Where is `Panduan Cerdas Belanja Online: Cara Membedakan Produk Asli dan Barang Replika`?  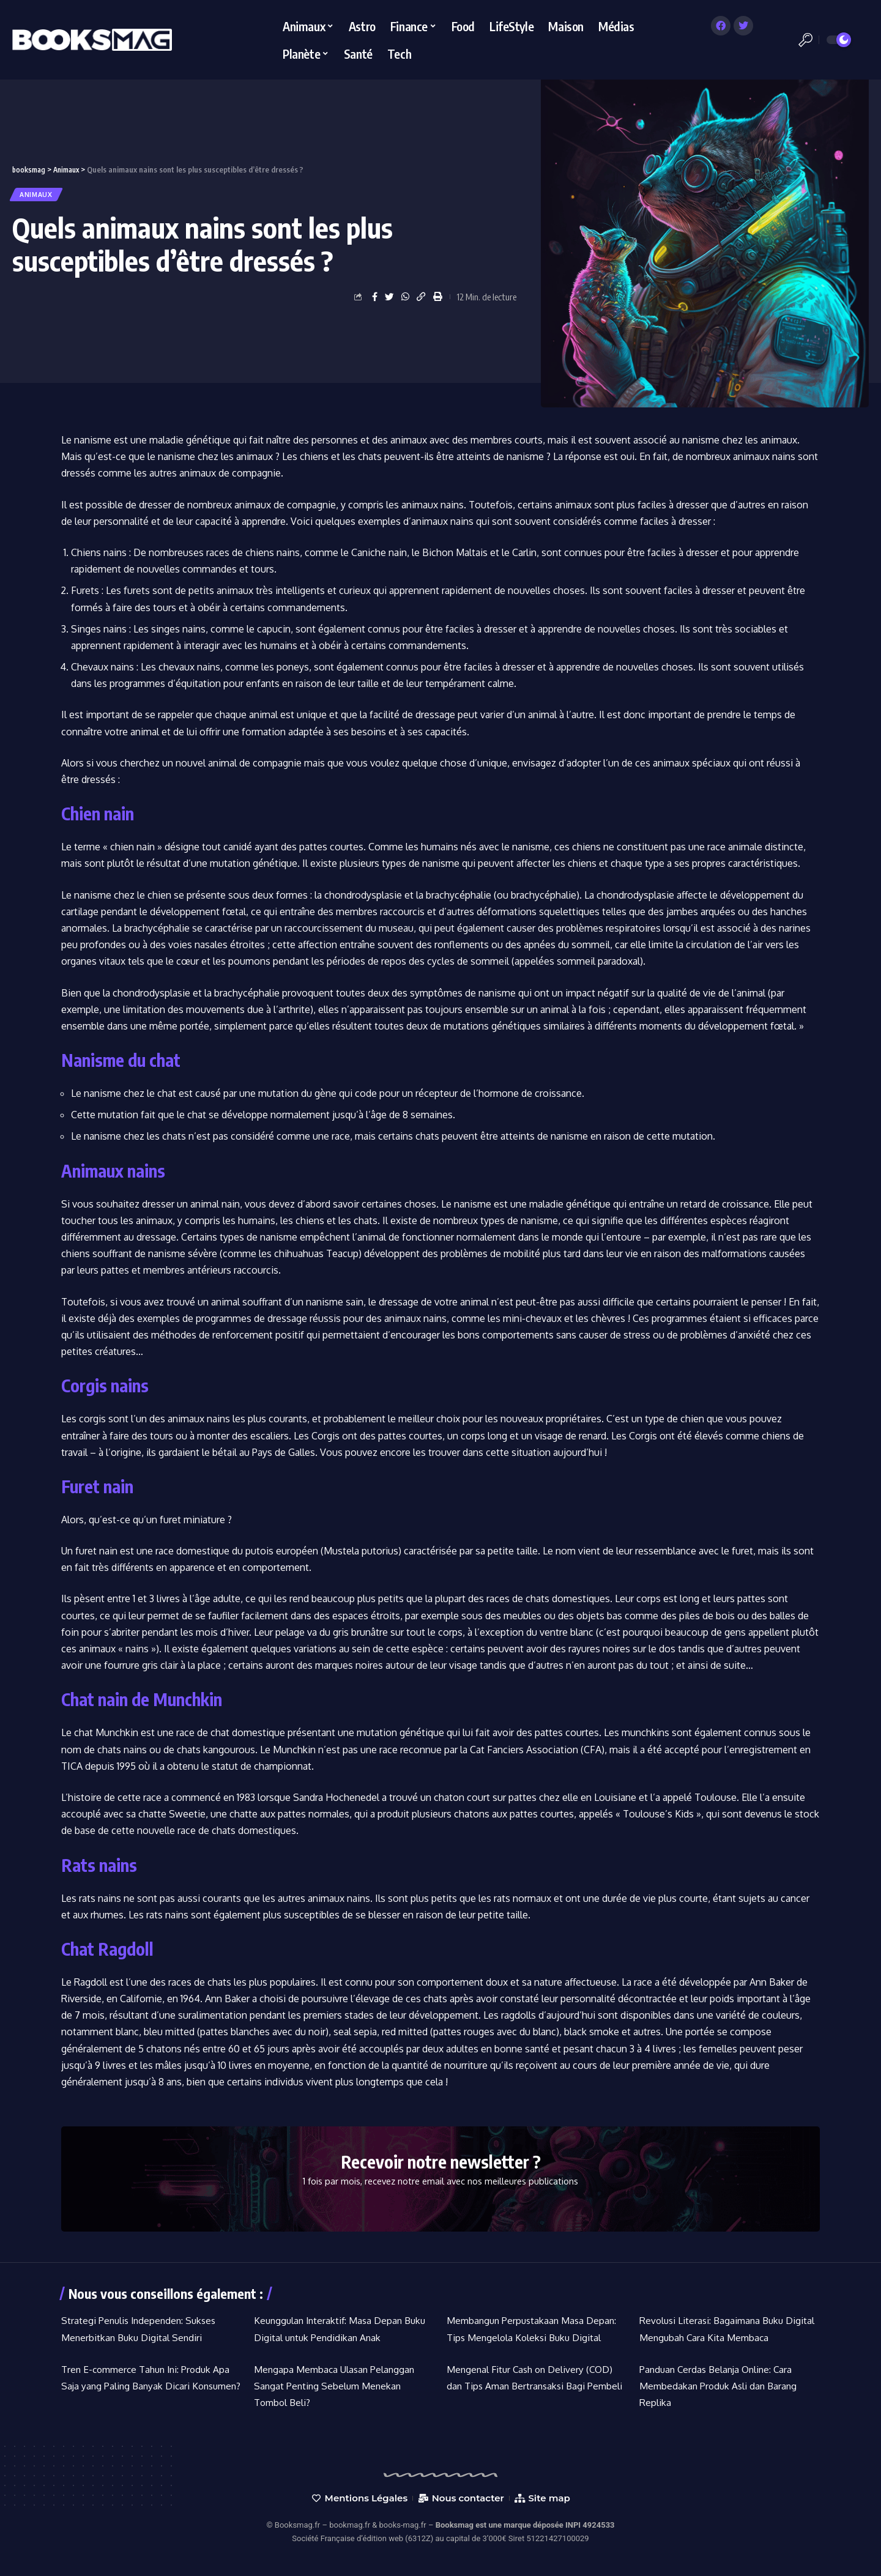 Panduan Cerdas Belanja Online: Cara Membedakan Produk Asli dan Barang Replika is located at coordinates (720, 2385).